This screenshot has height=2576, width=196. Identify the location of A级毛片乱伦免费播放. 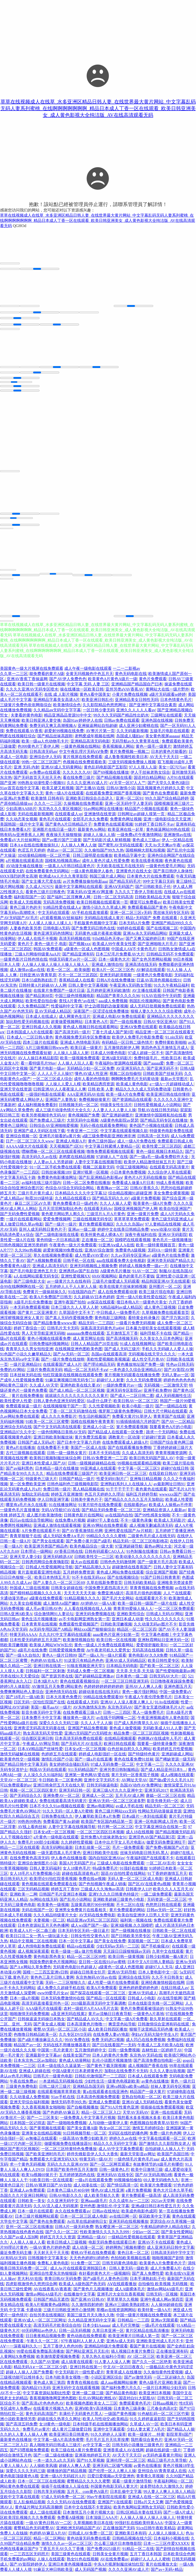
(33, 1306).